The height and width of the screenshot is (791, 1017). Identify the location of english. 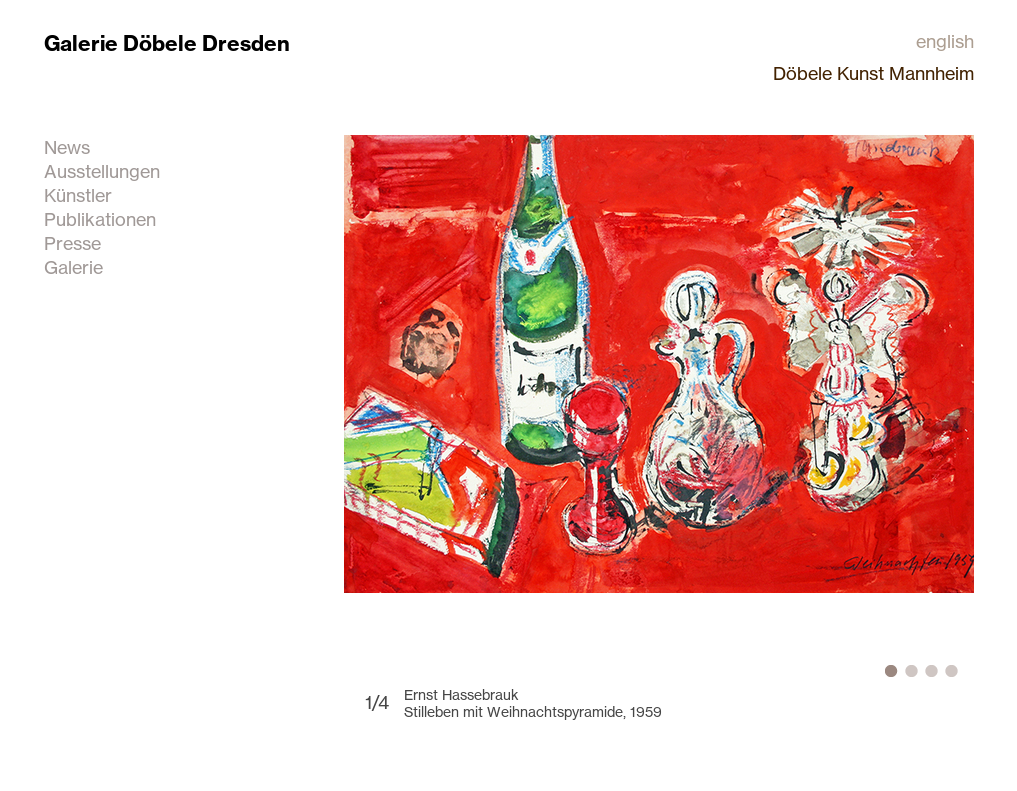
(945, 41).